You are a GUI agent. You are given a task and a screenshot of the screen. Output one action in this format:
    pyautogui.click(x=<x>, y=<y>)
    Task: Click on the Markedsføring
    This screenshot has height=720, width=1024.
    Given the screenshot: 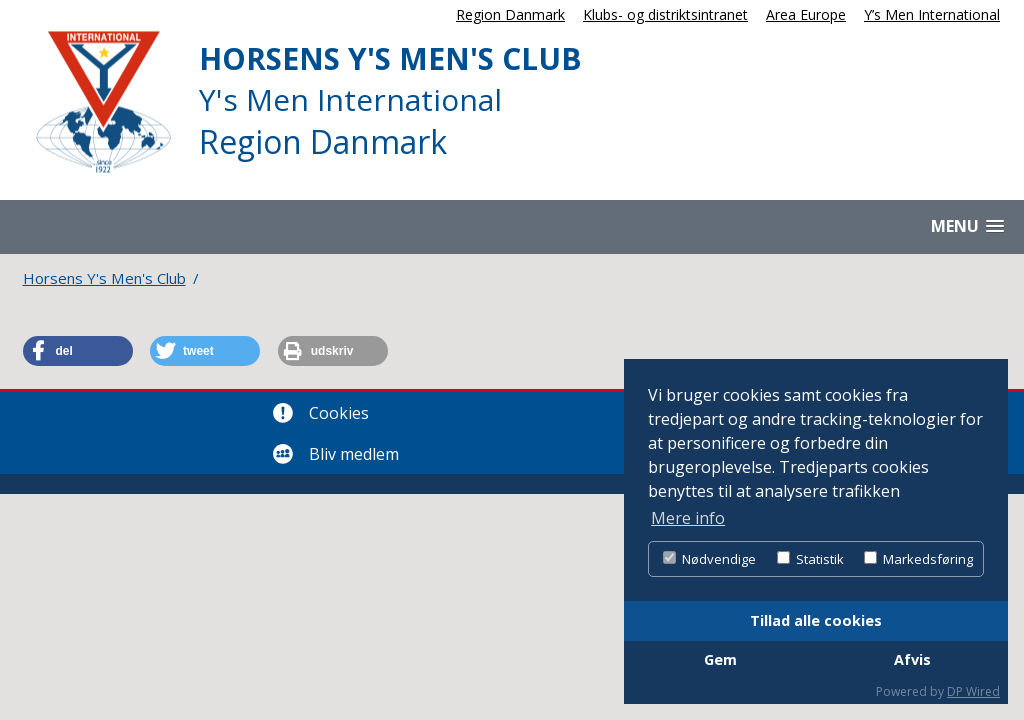 What is the action you would take?
    pyautogui.click(x=918, y=559)
    